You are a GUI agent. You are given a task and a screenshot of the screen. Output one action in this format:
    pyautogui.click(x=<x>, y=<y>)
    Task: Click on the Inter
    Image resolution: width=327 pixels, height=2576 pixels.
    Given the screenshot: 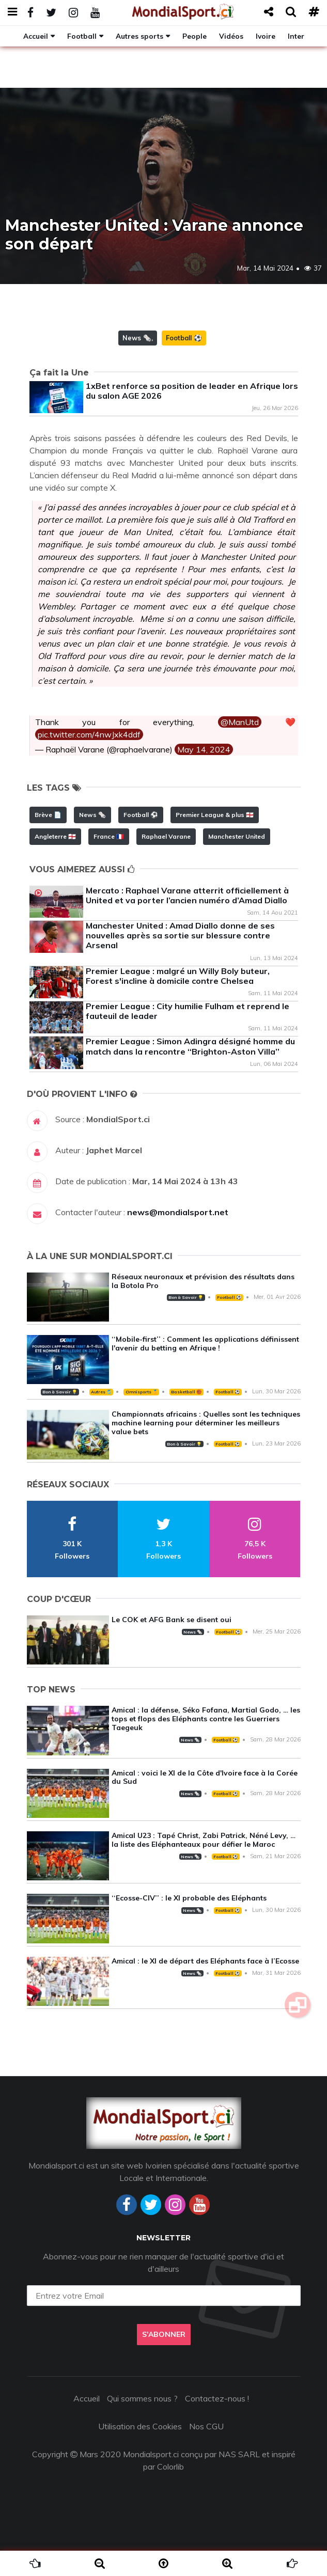 What is the action you would take?
    pyautogui.click(x=296, y=36)
    